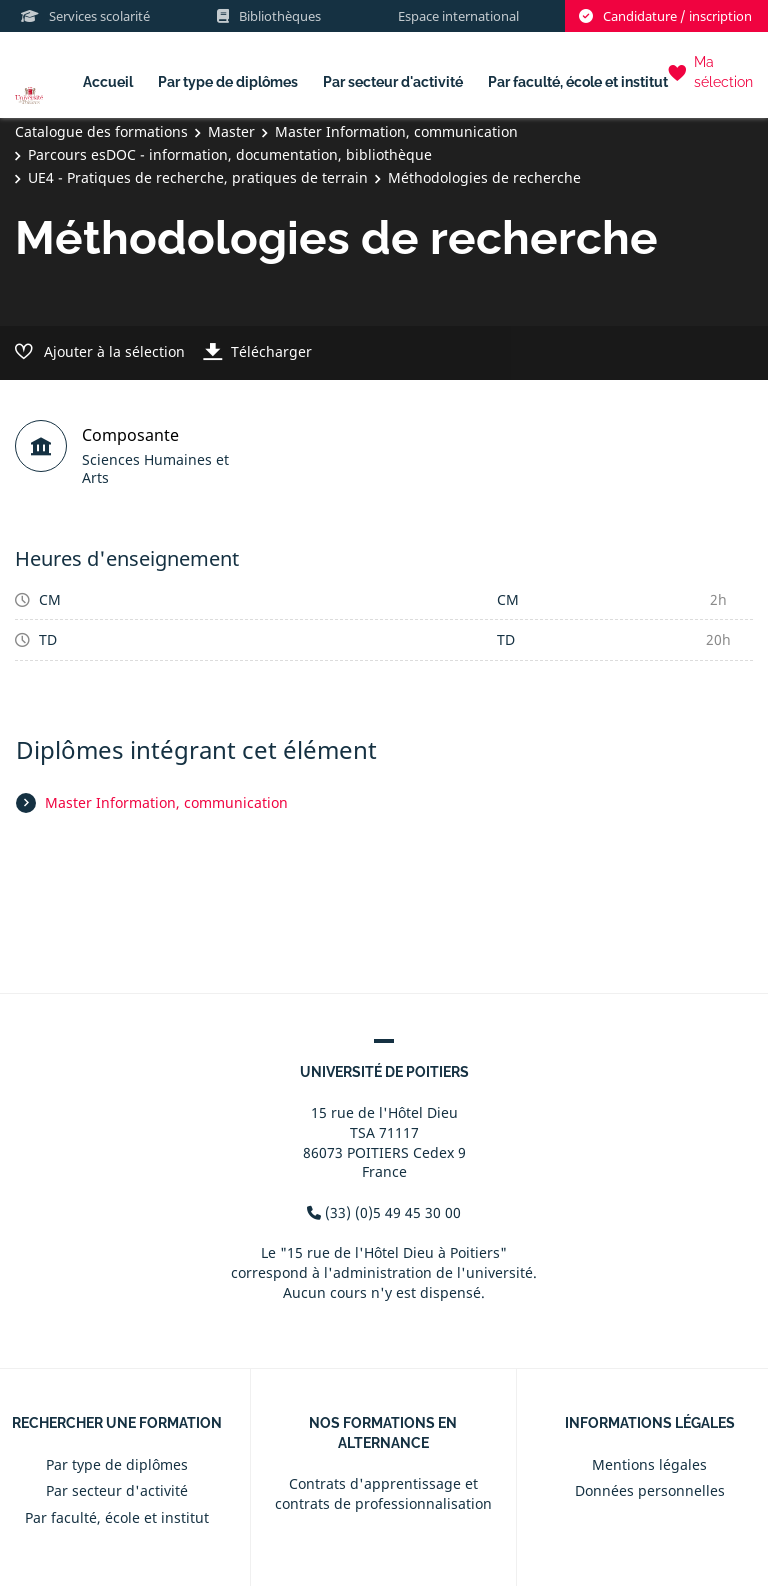 The image size is (768, 1586). Describe the element at coordinates (101, 131) in the screenshot. I see `Catalogue des formations` at that location.